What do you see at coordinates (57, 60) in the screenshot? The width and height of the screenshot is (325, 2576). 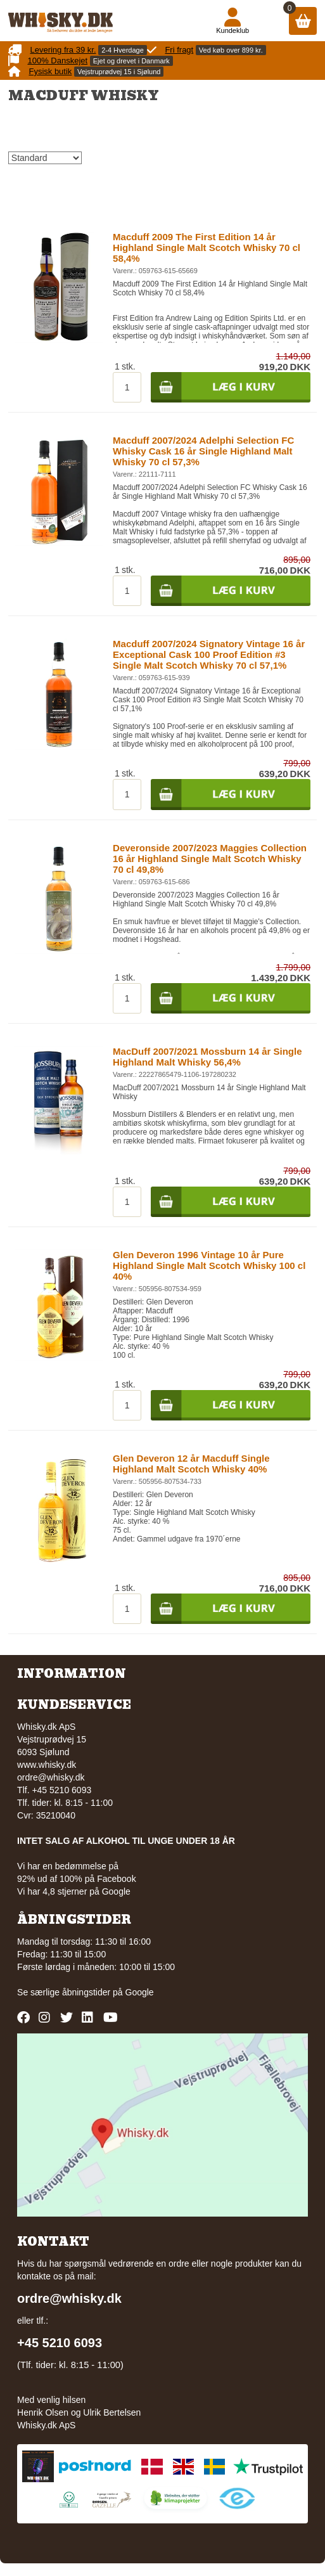 I see `100% Danskejet` at bounding box center [57, 60].